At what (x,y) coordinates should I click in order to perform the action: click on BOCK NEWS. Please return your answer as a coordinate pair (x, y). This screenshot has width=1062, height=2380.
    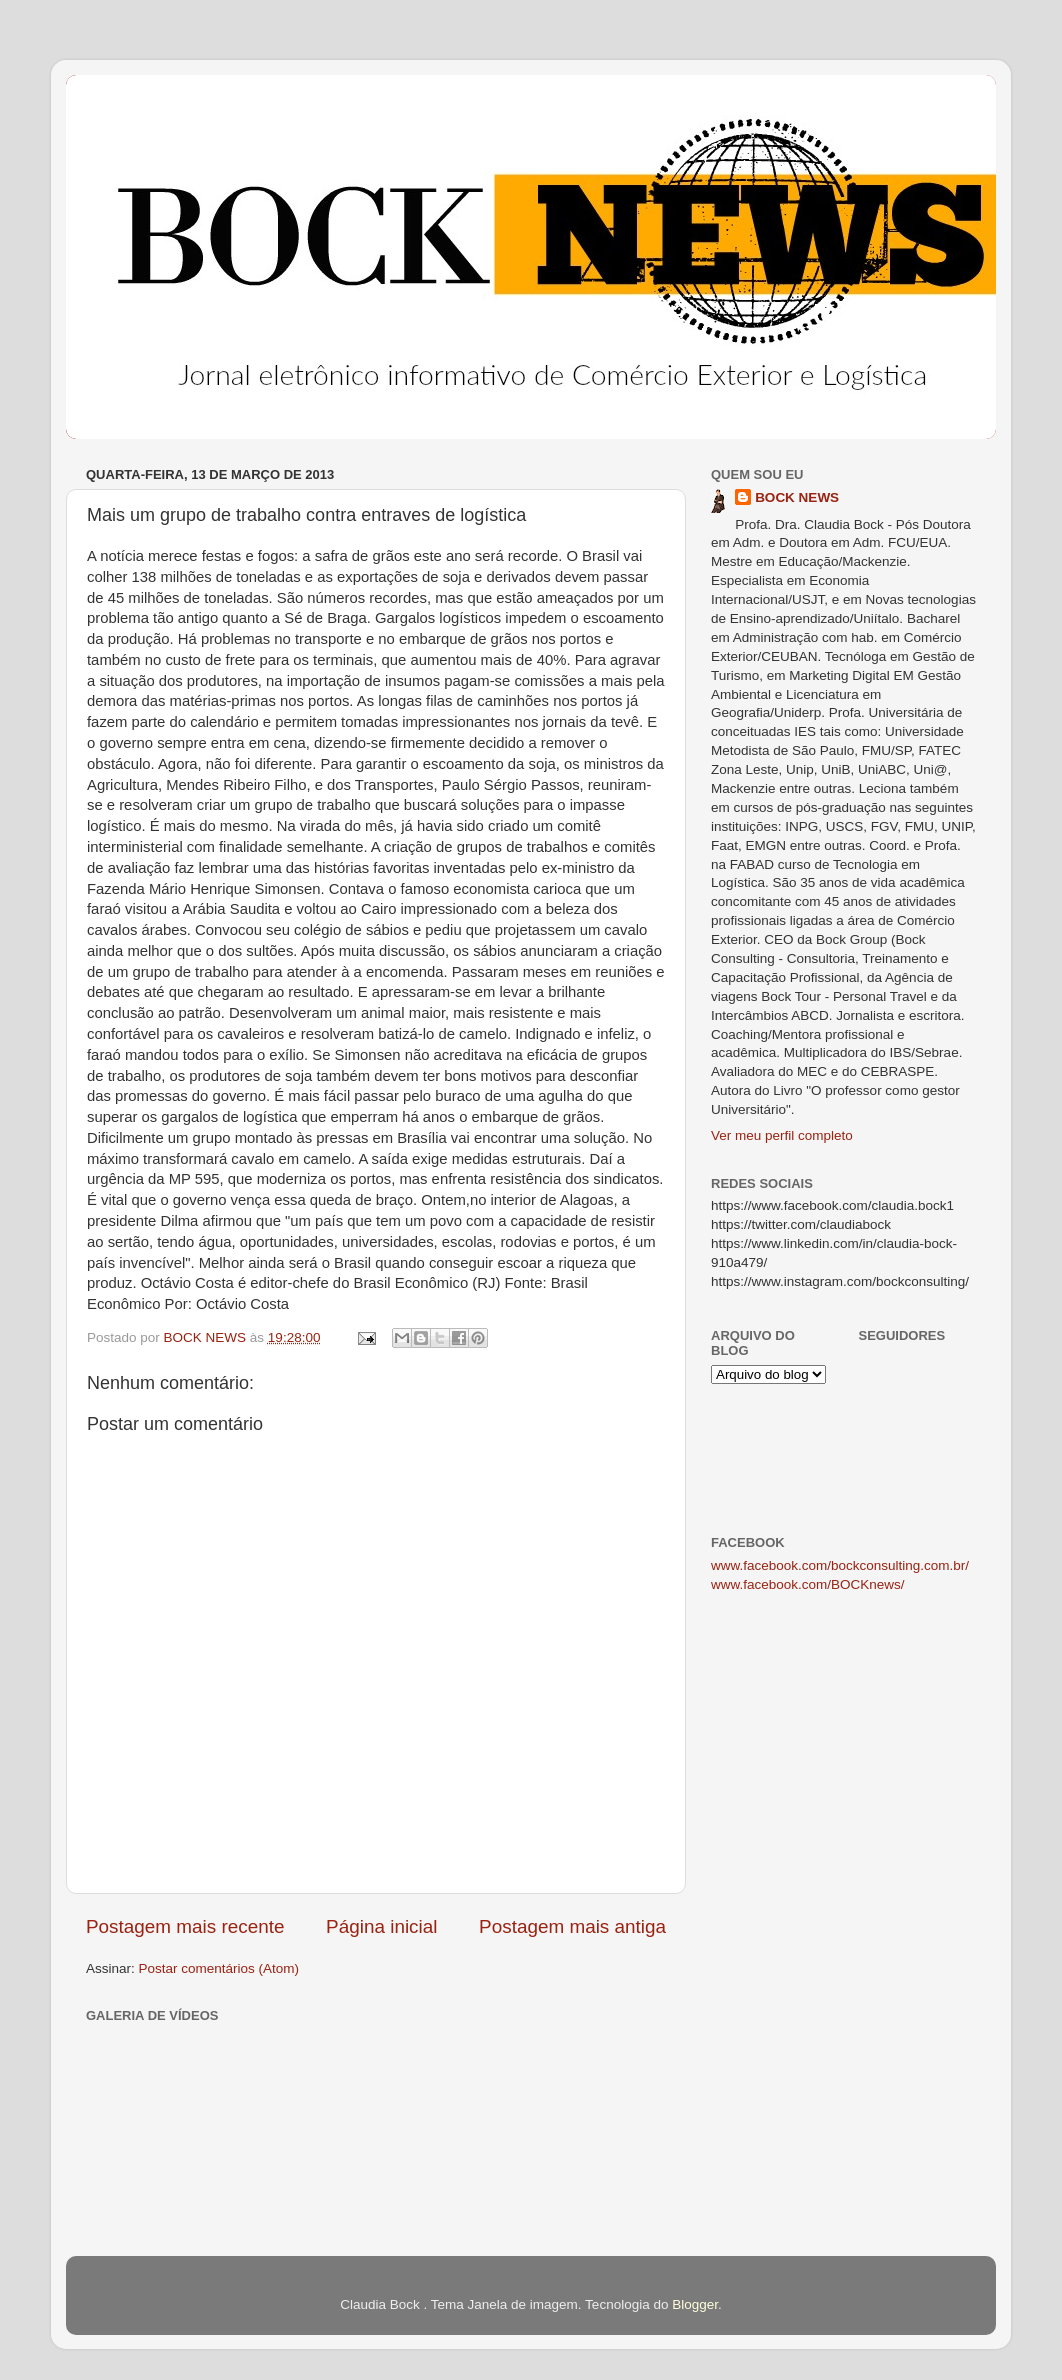
    Looking at the image, I should click on (797, 497).